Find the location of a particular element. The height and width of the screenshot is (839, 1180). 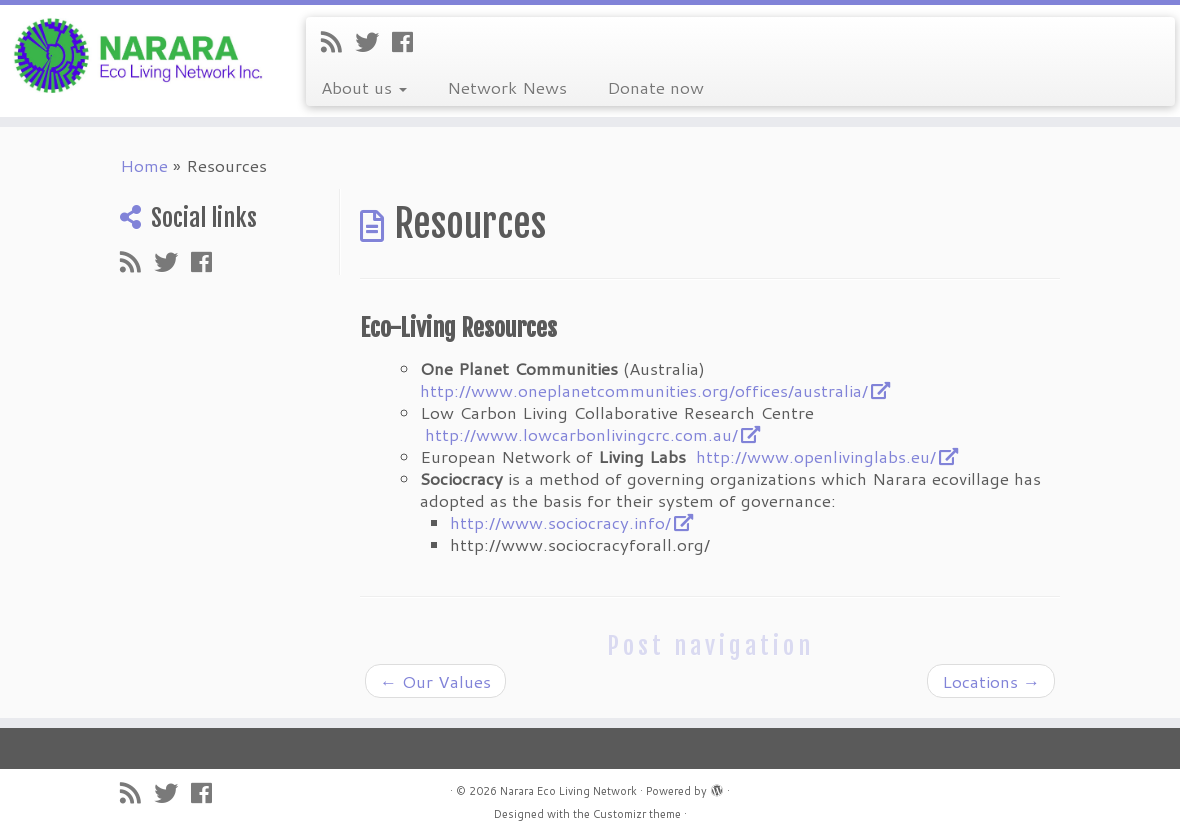

Locations is located at coordinates (991, 681).